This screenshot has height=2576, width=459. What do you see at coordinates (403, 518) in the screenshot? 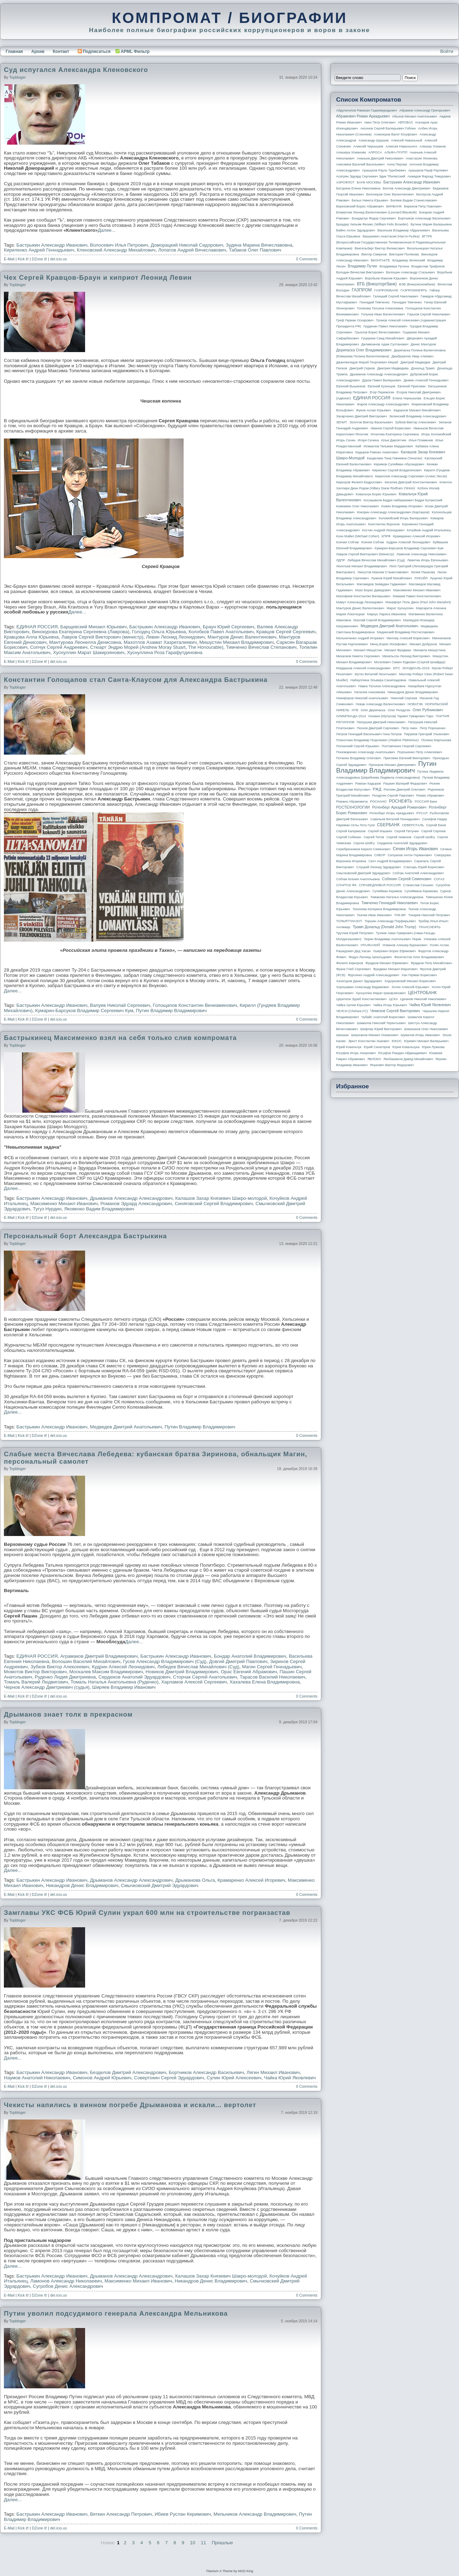
I see `Коломойский Игорь Валерьевич` at bounding box center [403, 518].